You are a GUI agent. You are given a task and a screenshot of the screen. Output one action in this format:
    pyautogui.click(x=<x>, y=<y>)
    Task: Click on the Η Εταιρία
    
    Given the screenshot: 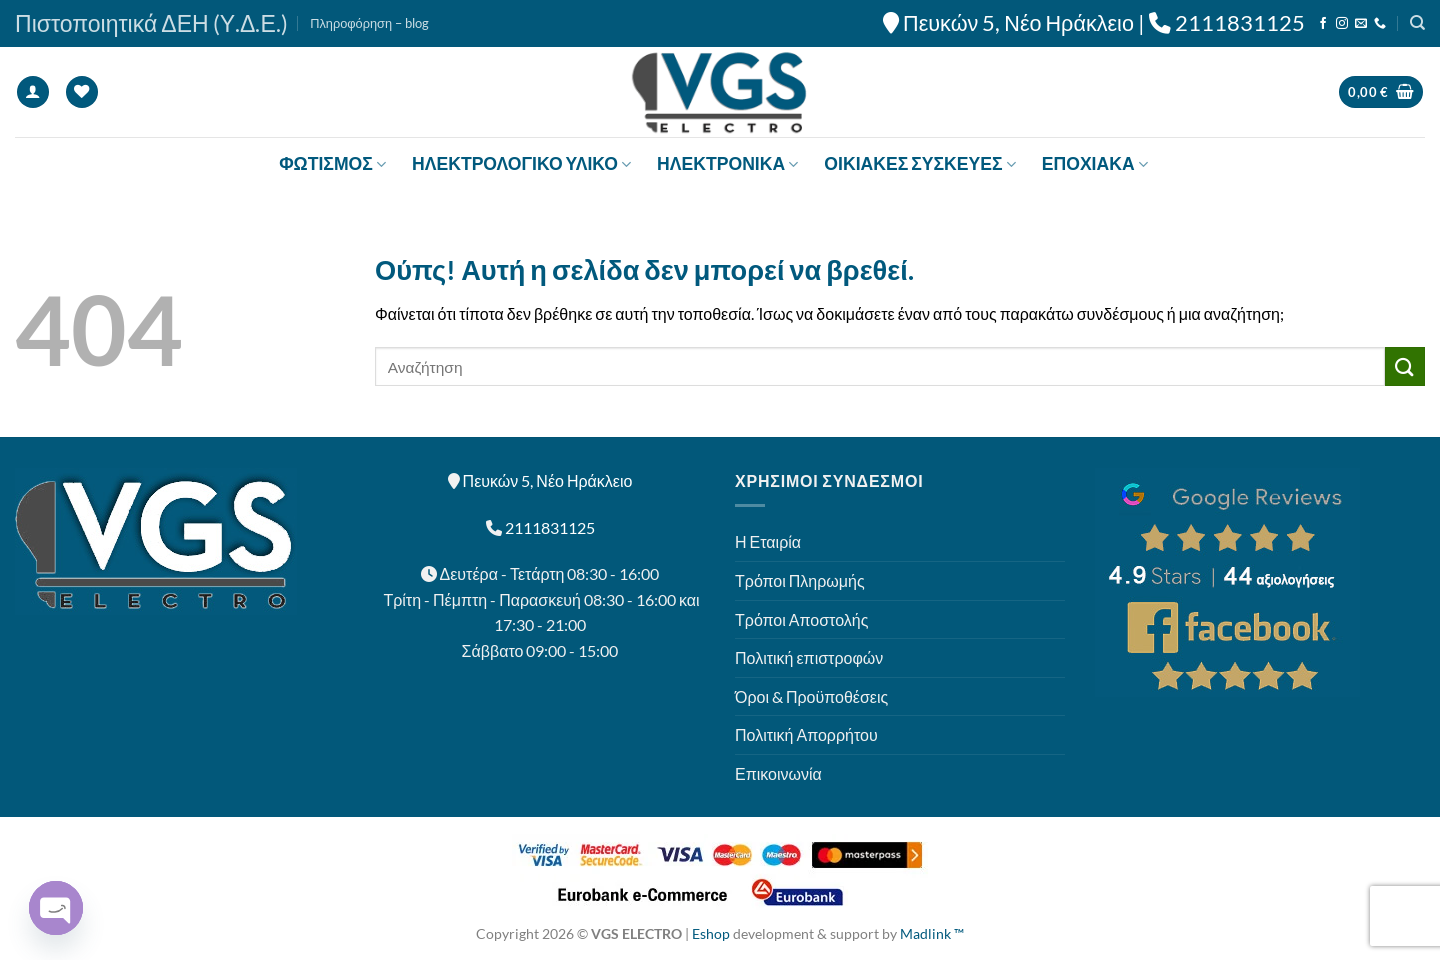 What is the action you would take?
    pyautogui.click(x=768, y=541)
    